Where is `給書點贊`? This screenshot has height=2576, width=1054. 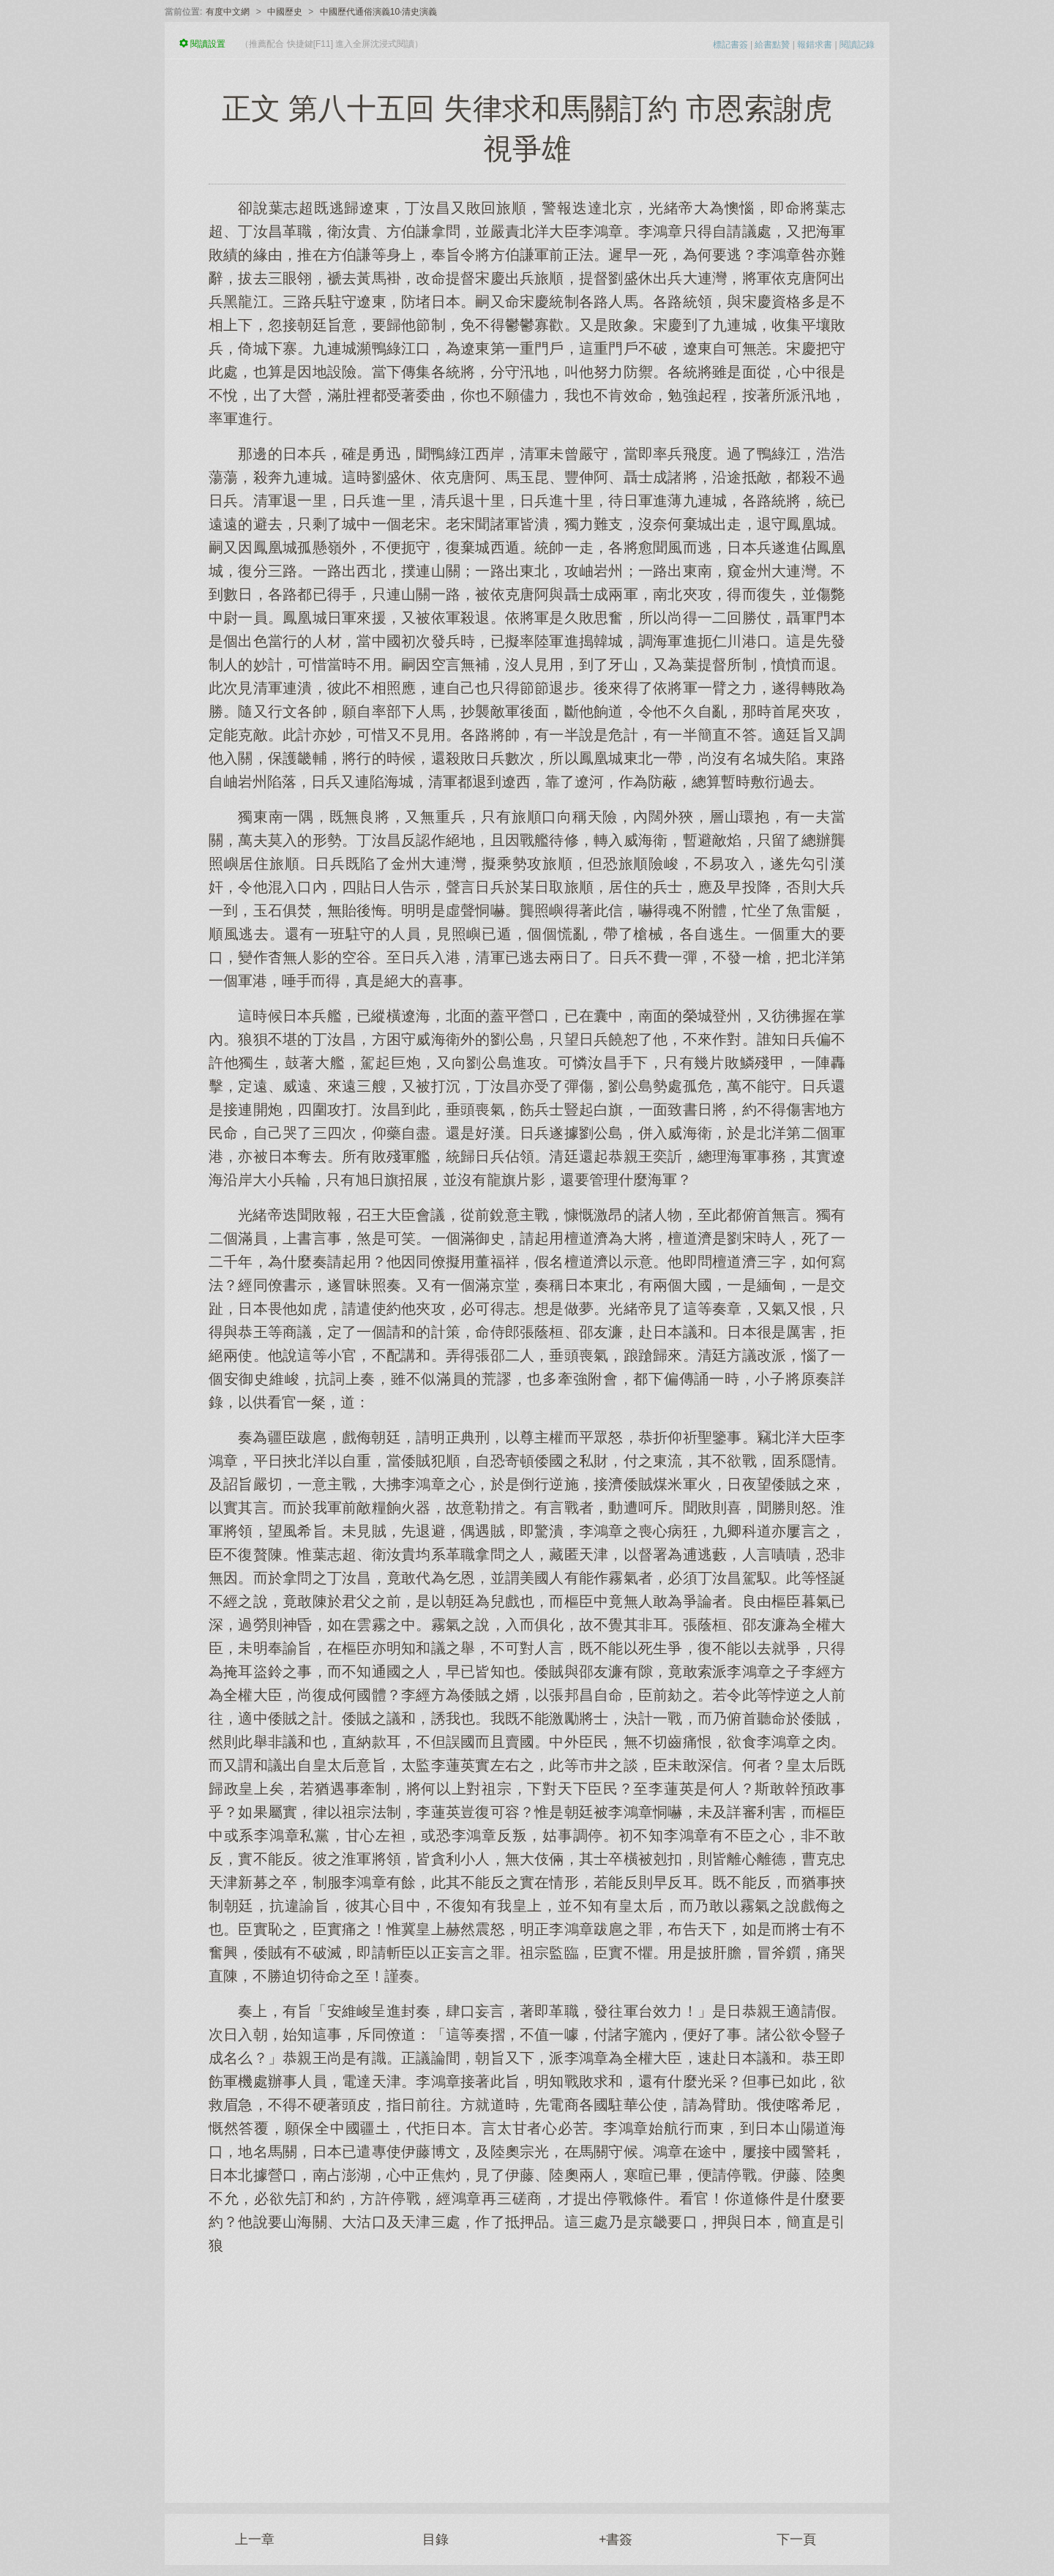
給書點贊 is located at coordinates (772, 45).